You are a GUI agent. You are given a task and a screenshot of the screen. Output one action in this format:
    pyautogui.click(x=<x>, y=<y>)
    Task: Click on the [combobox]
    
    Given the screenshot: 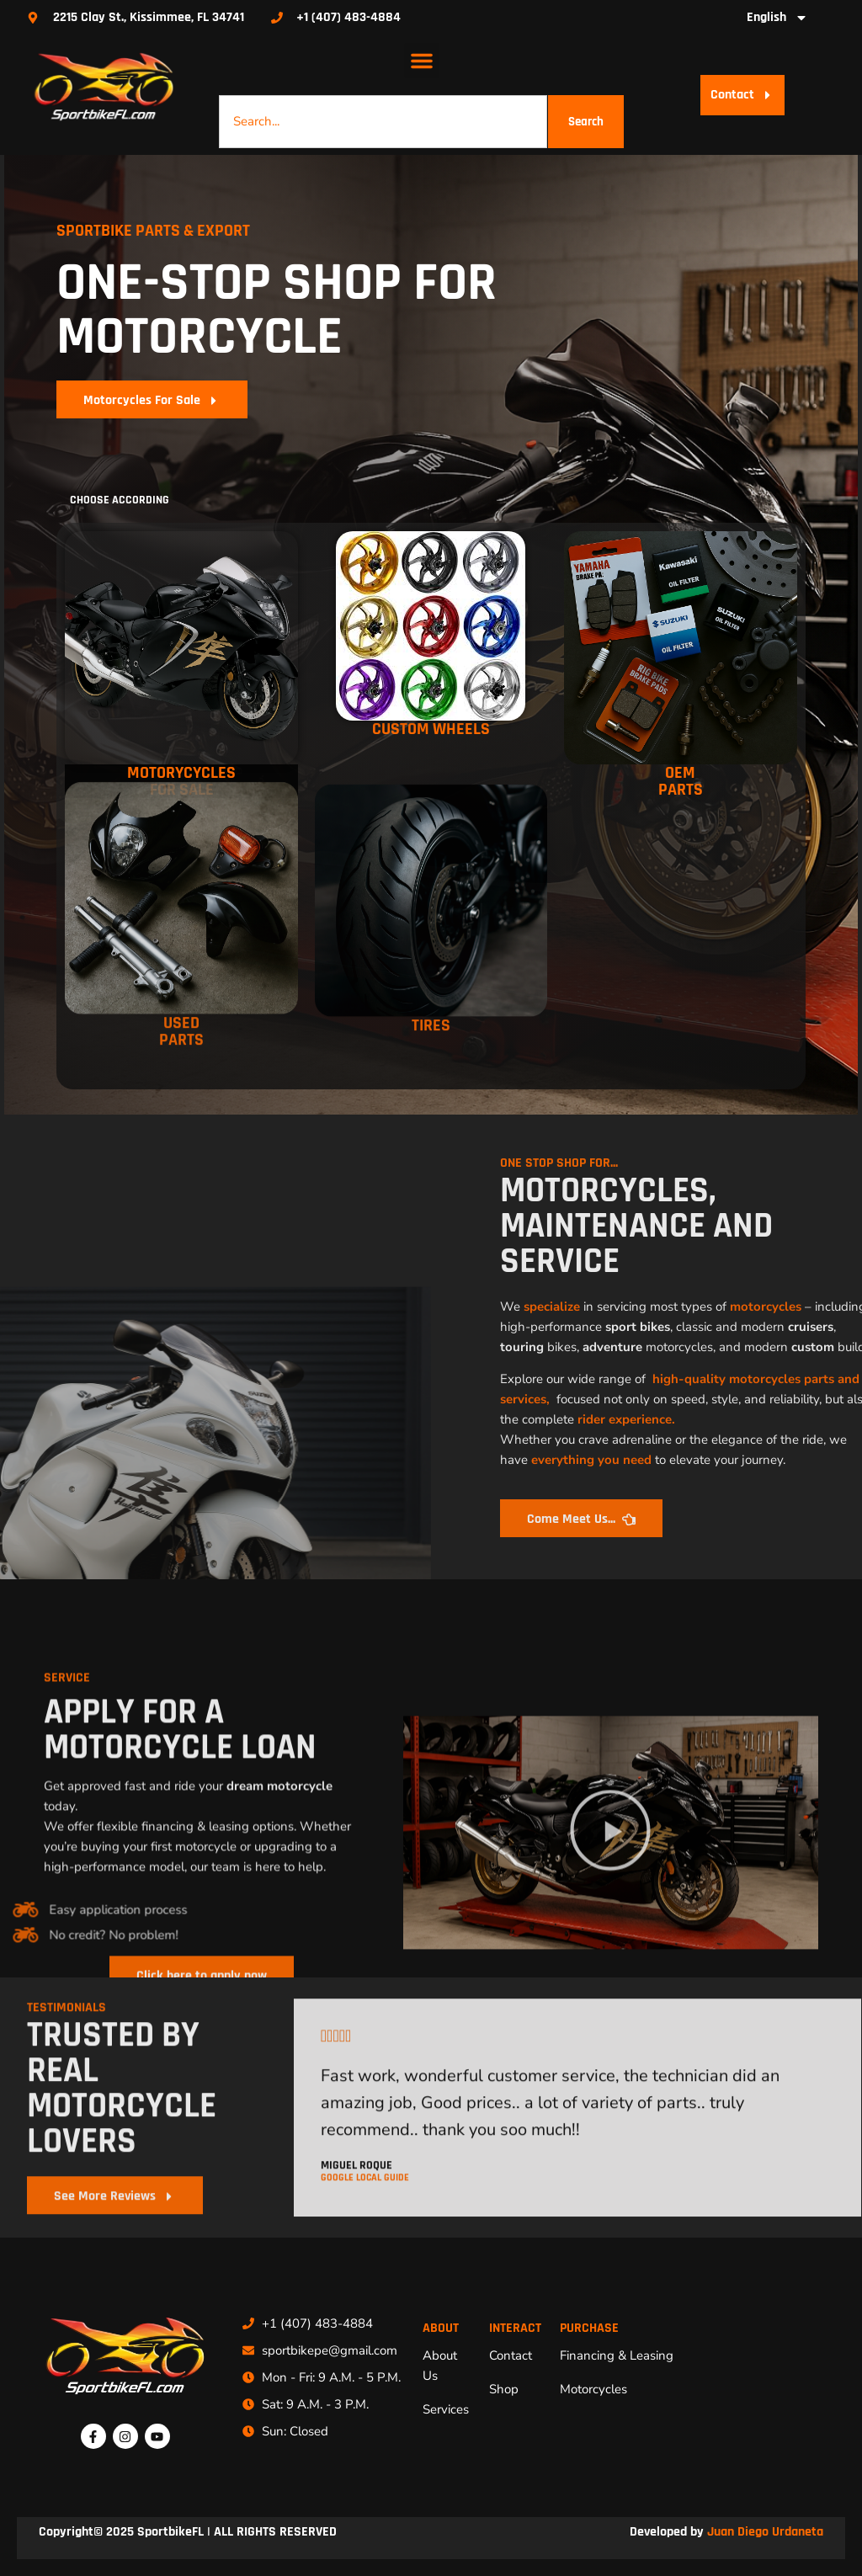 What is the action you would take?
    pyautogui.click(x=383, y=121)
    